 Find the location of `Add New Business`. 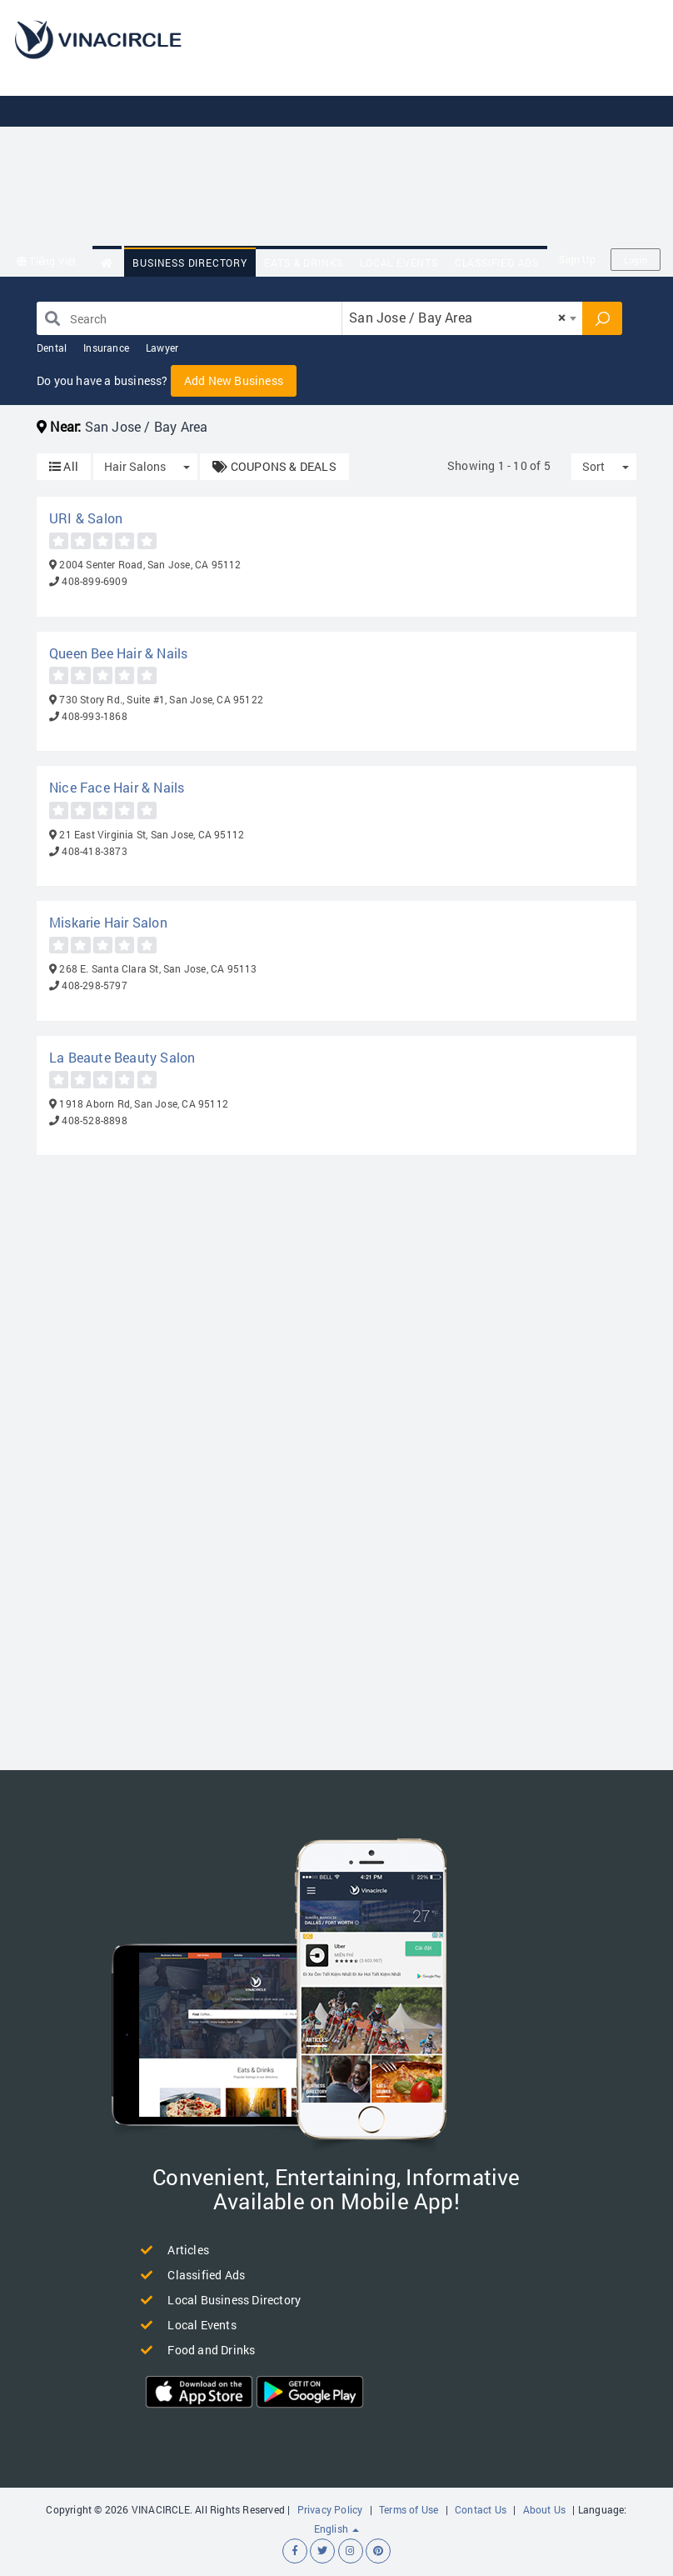

Add New Business is located at coordinates (233, 380).